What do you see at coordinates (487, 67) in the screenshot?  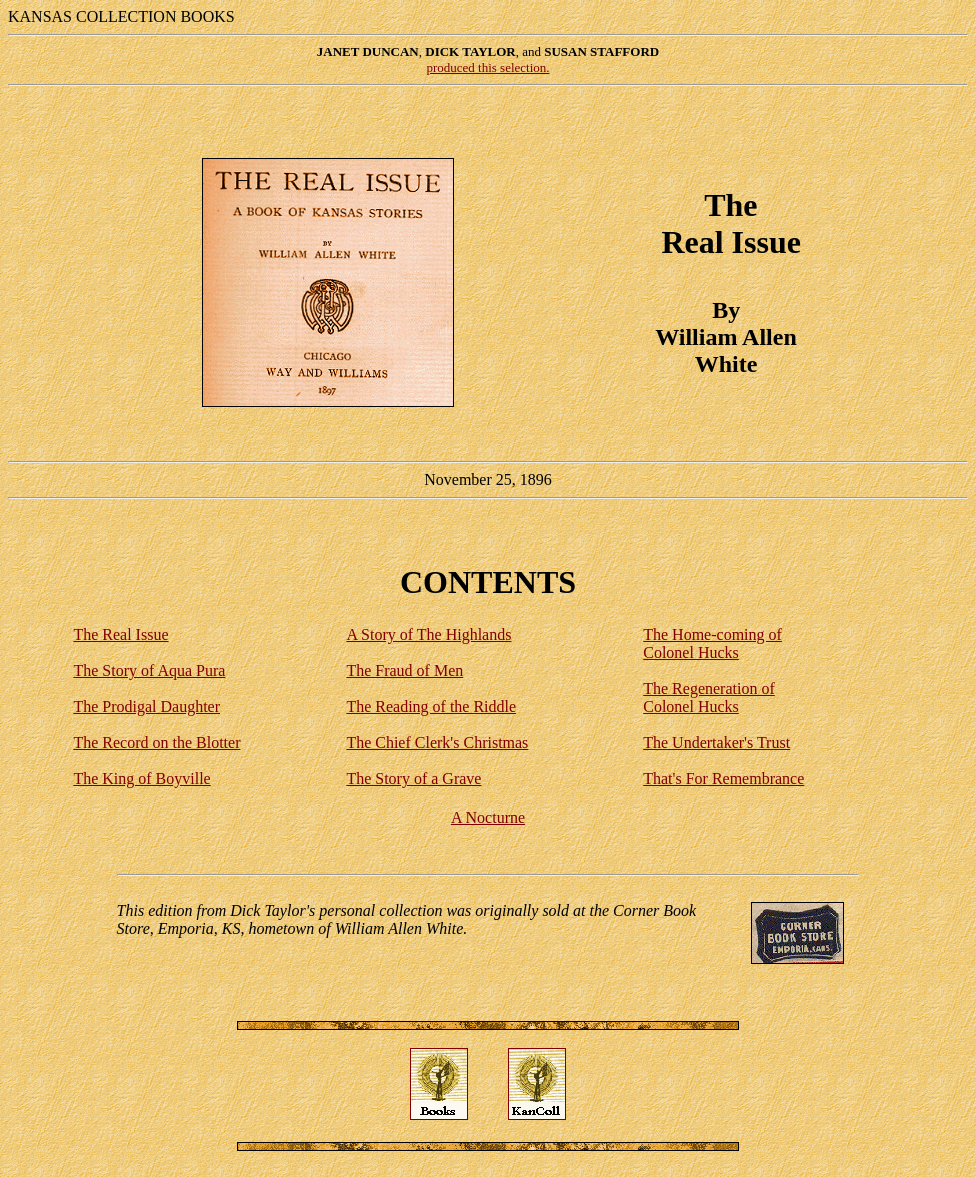 I see `produced this selection.` at bounding box center [487, 67].